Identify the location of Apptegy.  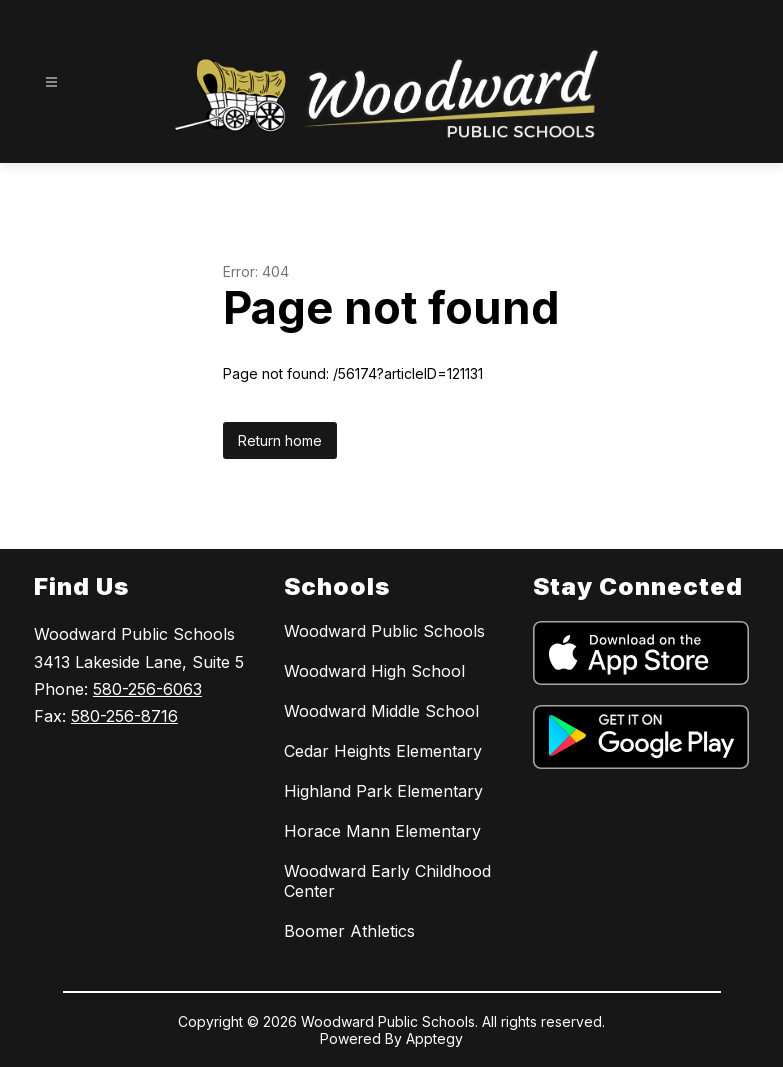
(434, 1038).